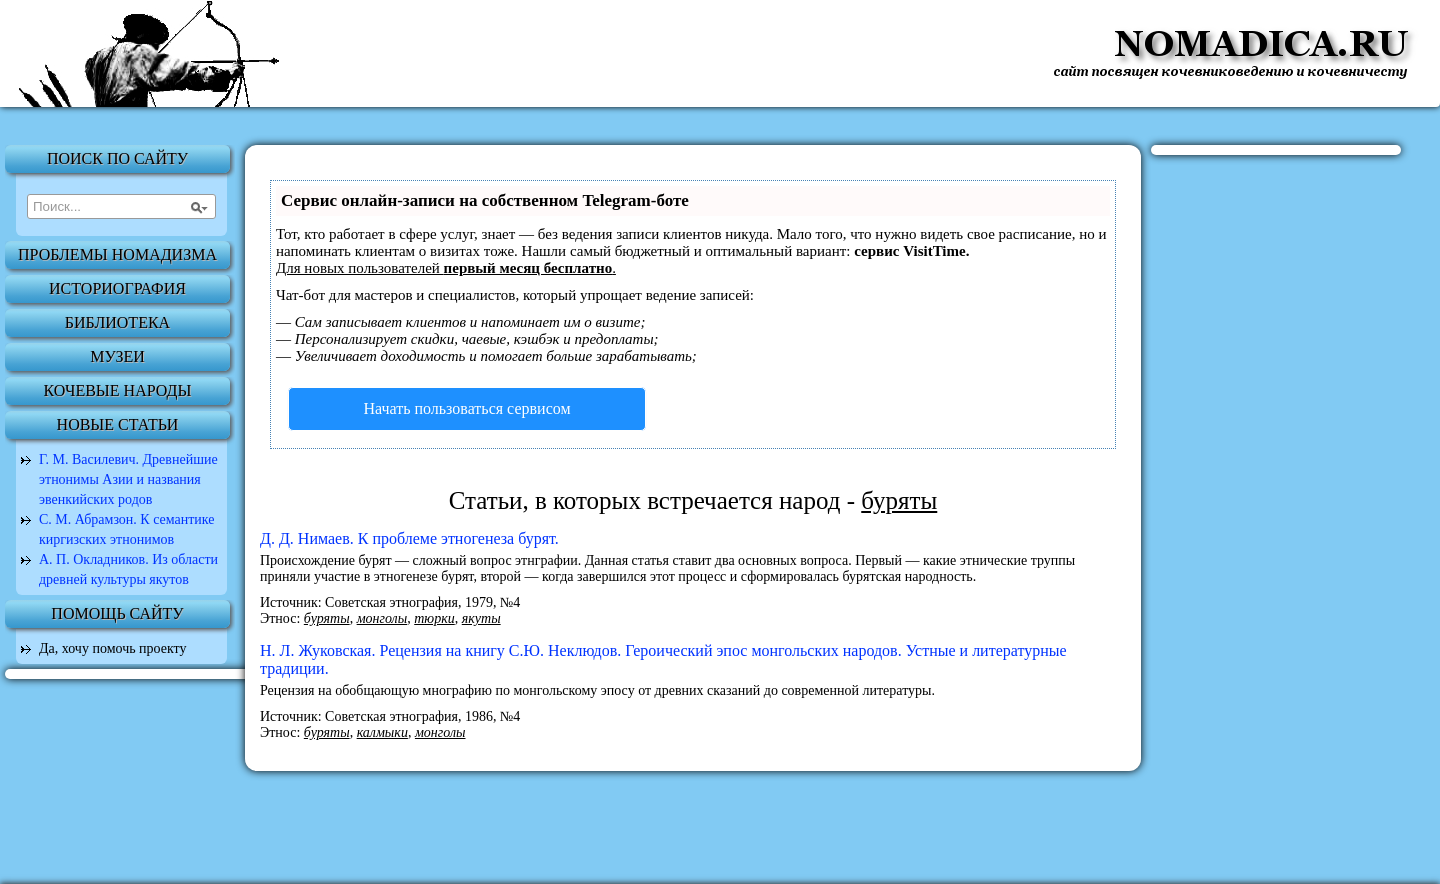 Image resolution: width=1440 pixels, height=884 pixels. I want to click on Проблемы номадизма, so click(117, 254).